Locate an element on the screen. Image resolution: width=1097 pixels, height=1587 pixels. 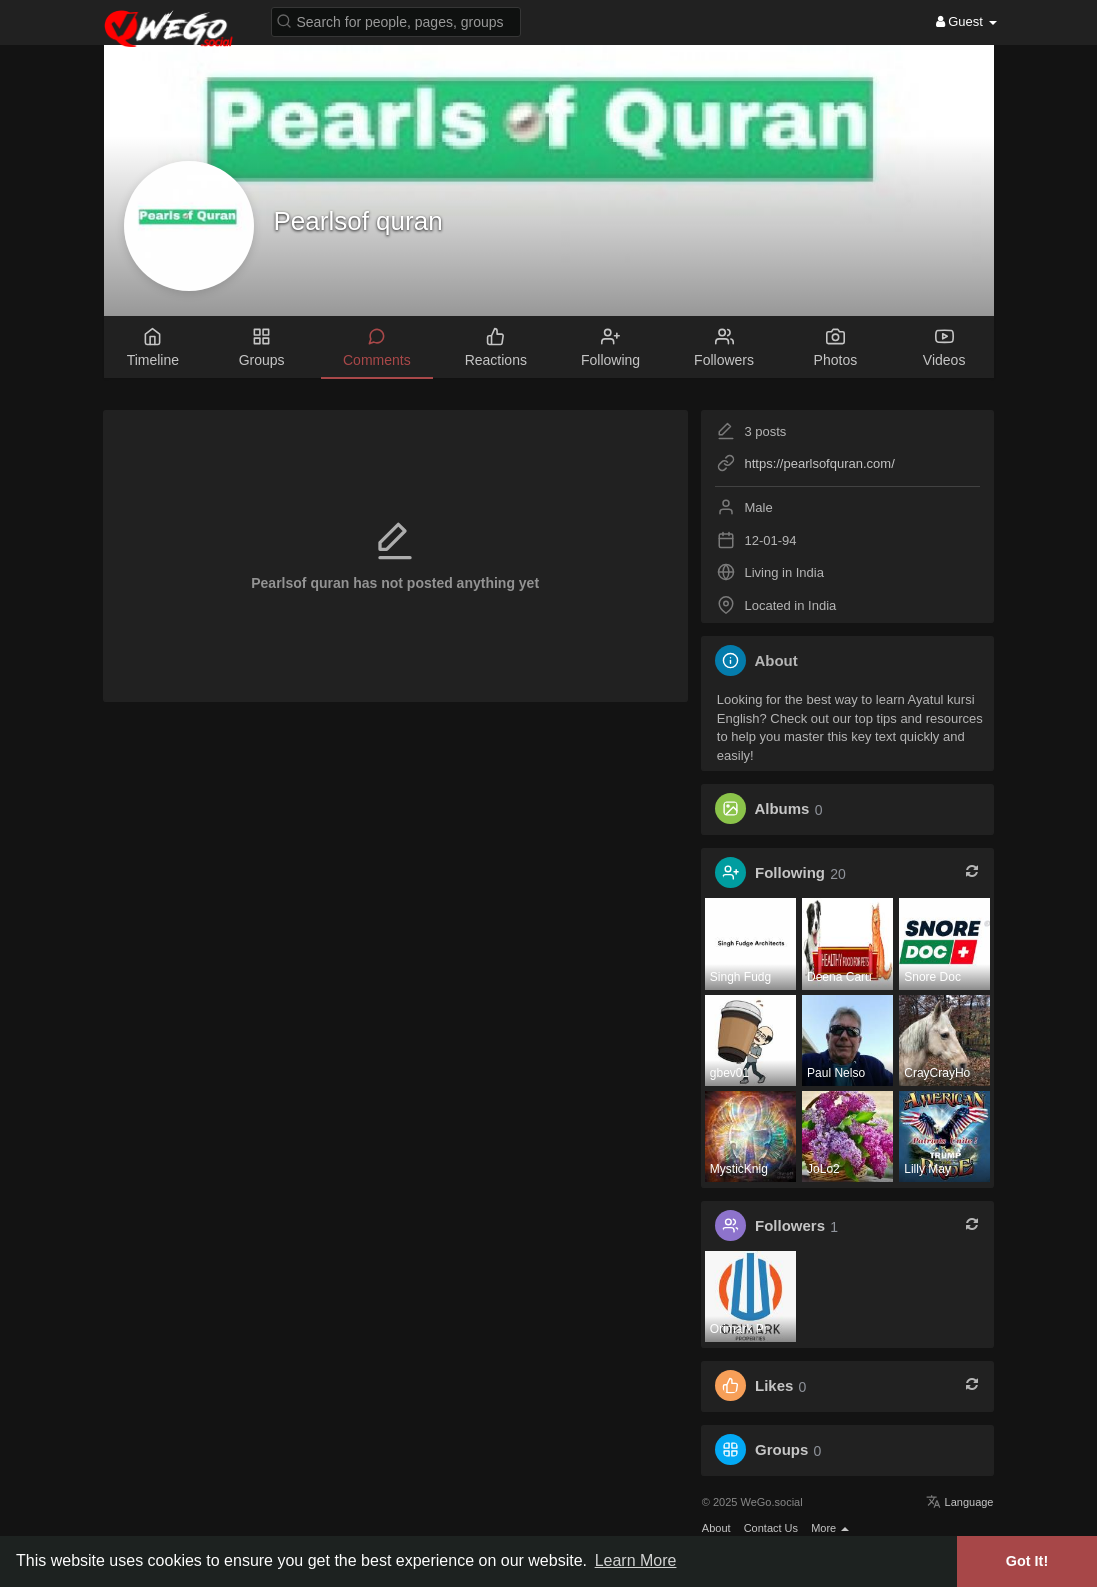
Contact Us is located at coordinates (771, 1528).